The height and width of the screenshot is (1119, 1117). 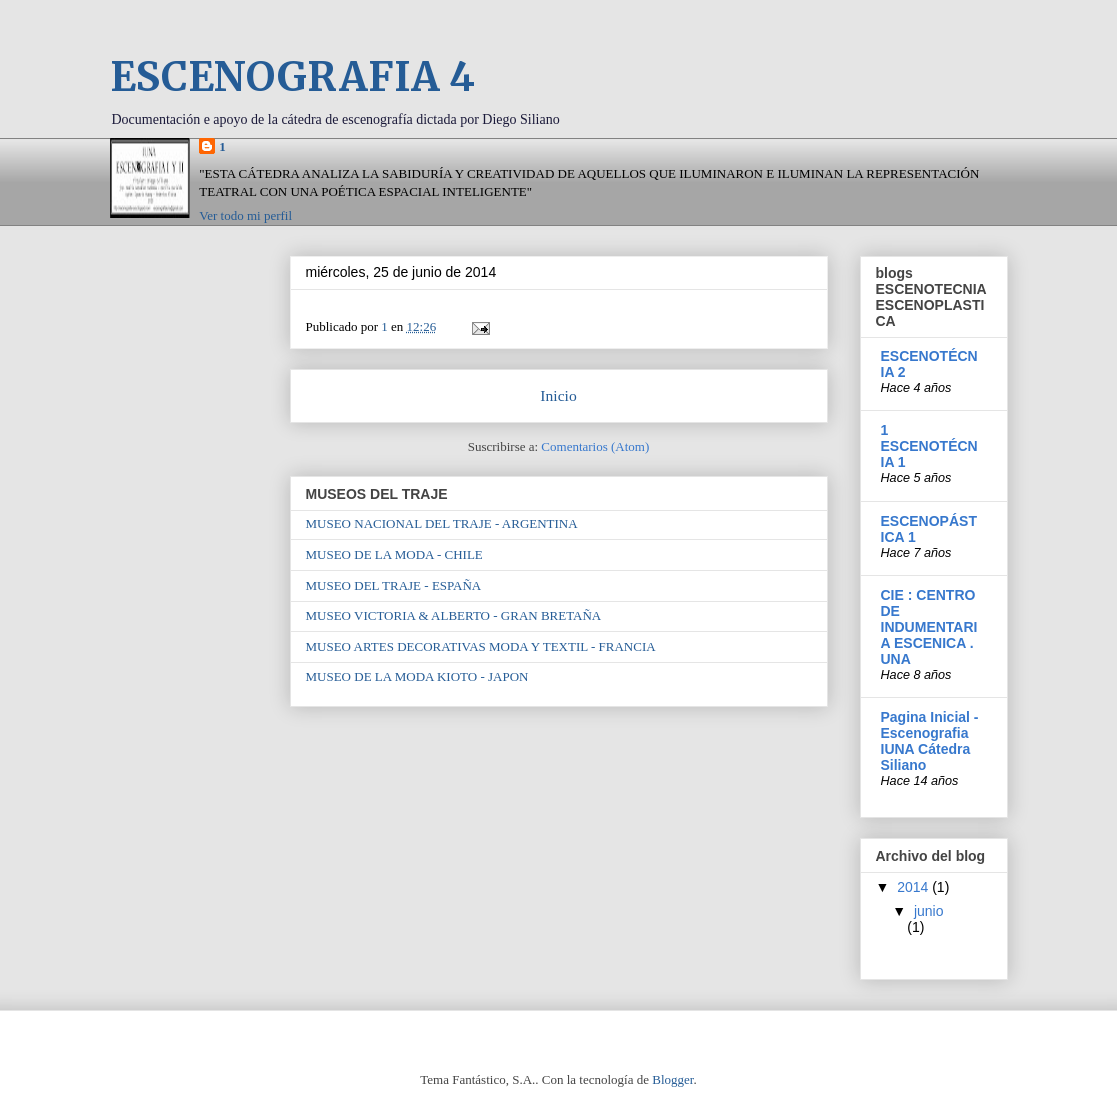 I want to click on MUSEO DE LA MODA KIOTO - JAPON, so click(x=417, y=676).